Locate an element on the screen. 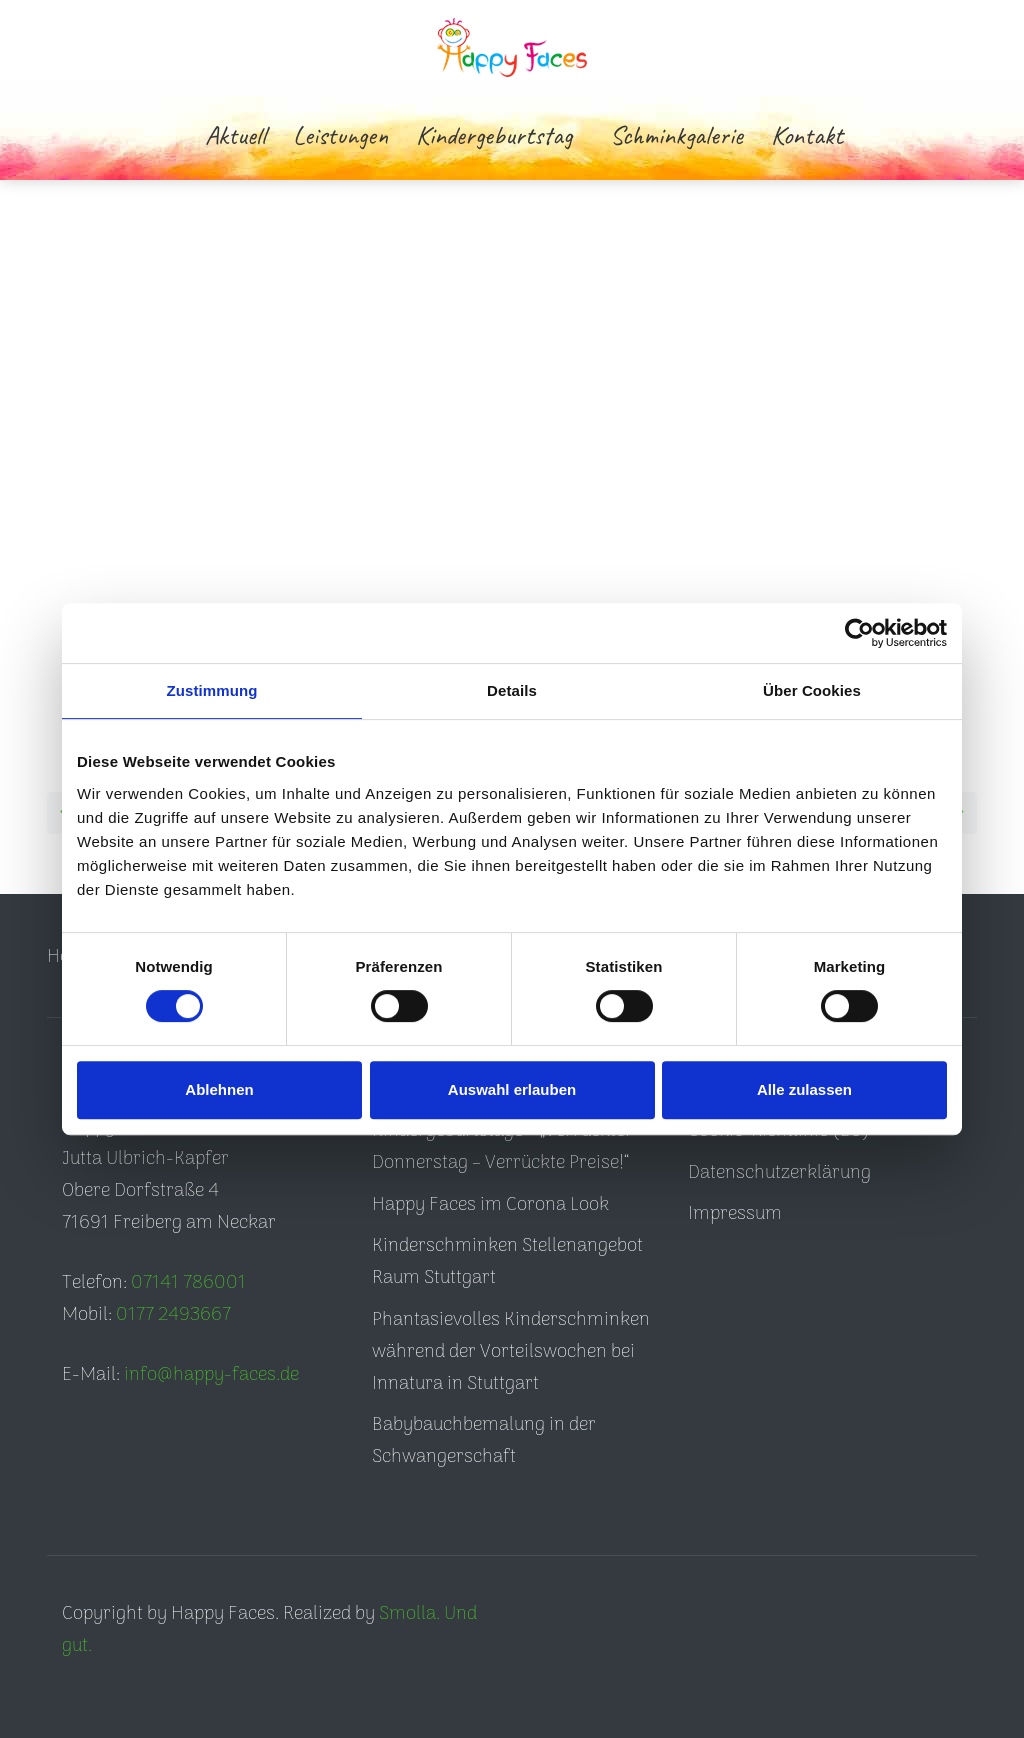  Zustimmung [tab] is located at coordinates (212, 690).